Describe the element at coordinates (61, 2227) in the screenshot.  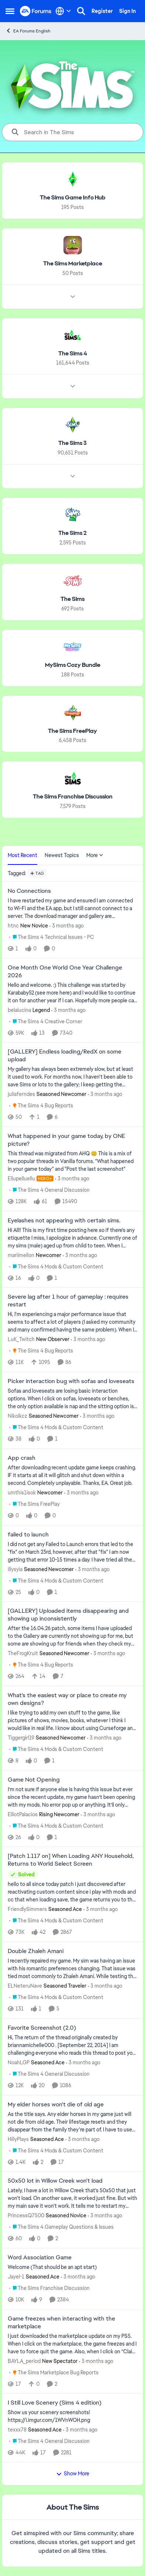
I see `[Go to parent The Sims 4 Gameplay Questions & Issues]` at that location.